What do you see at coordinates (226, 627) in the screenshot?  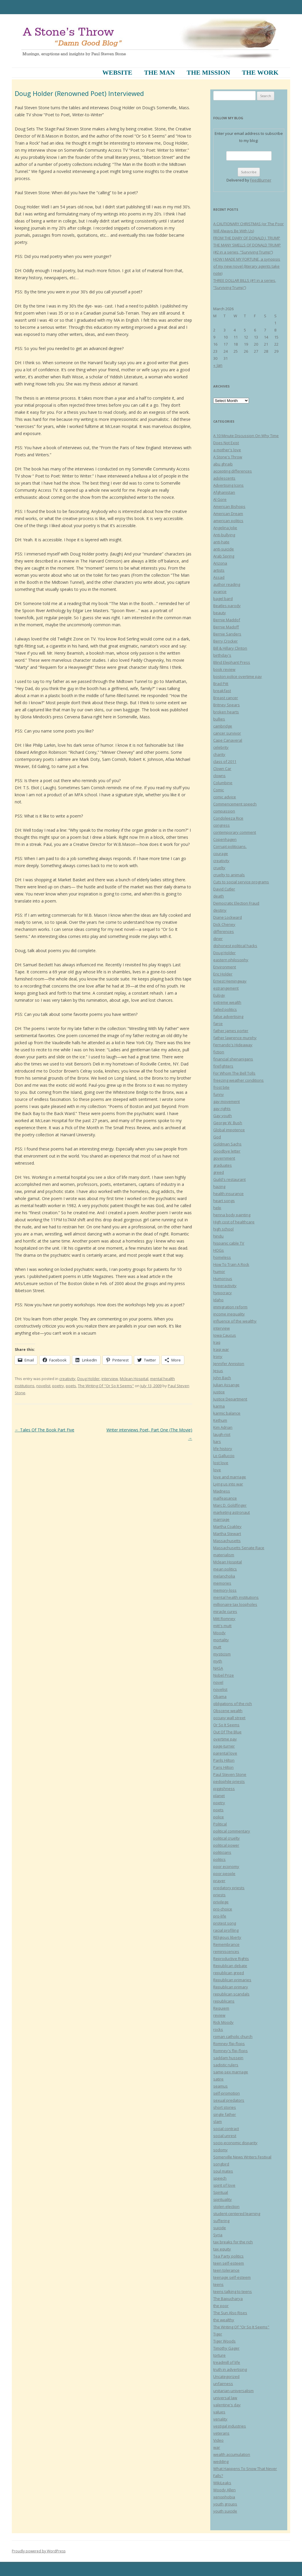 I see `Bernie Madoff` at bounding box center [226, 627].